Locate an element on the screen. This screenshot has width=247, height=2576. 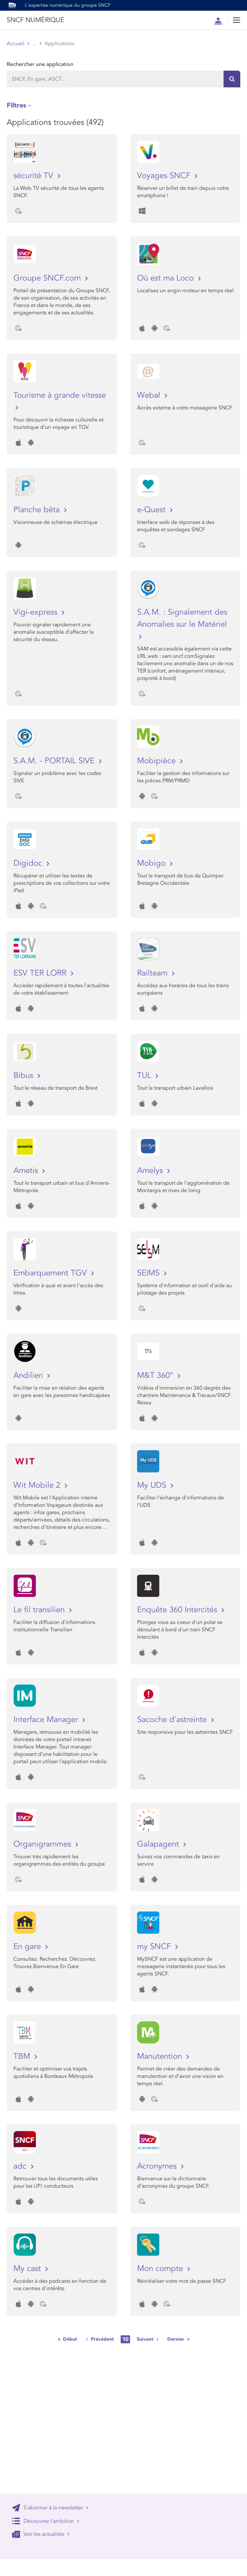
SEIMS is located at coordinates (149, 1273).